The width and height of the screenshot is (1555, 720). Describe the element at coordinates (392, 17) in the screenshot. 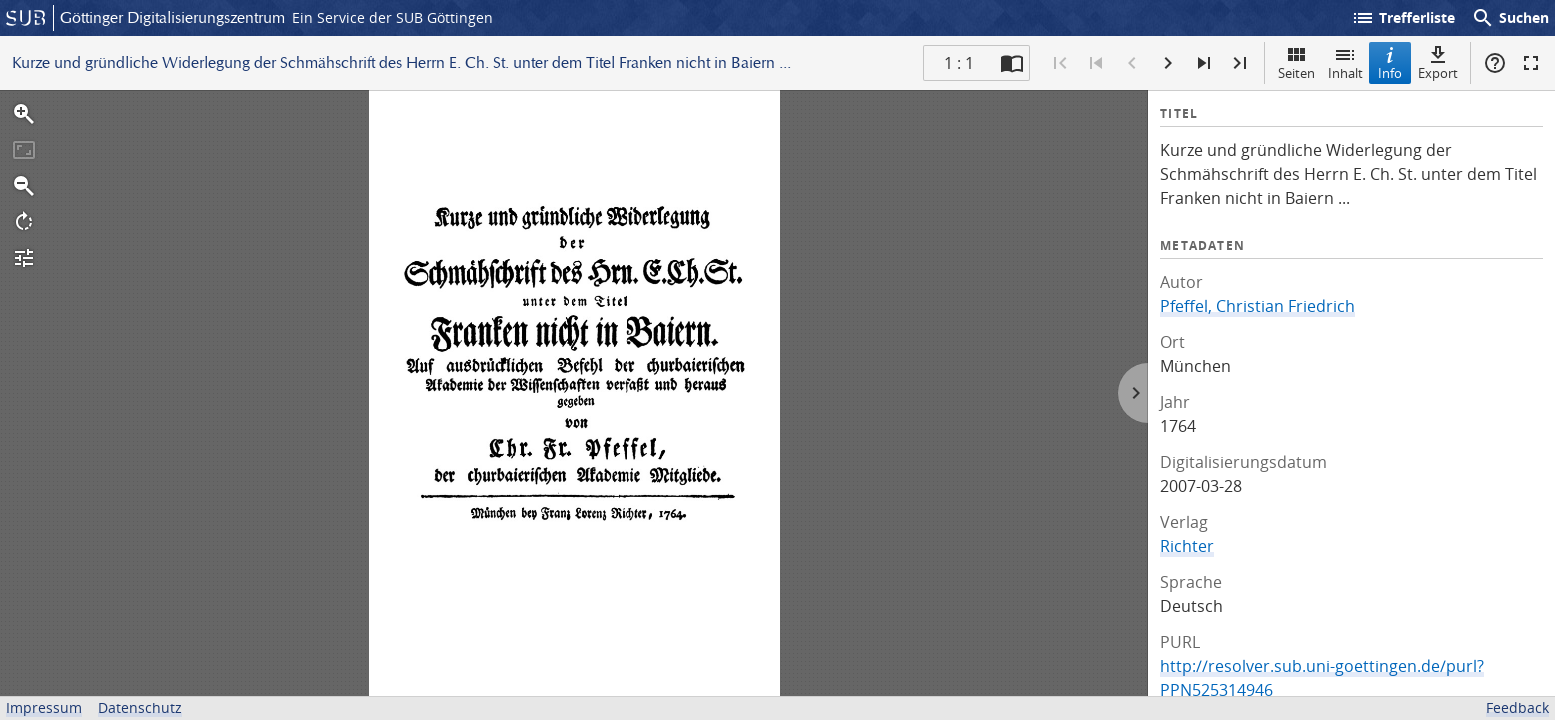

I see `Ein Service der SUB Göttingen` at that location.